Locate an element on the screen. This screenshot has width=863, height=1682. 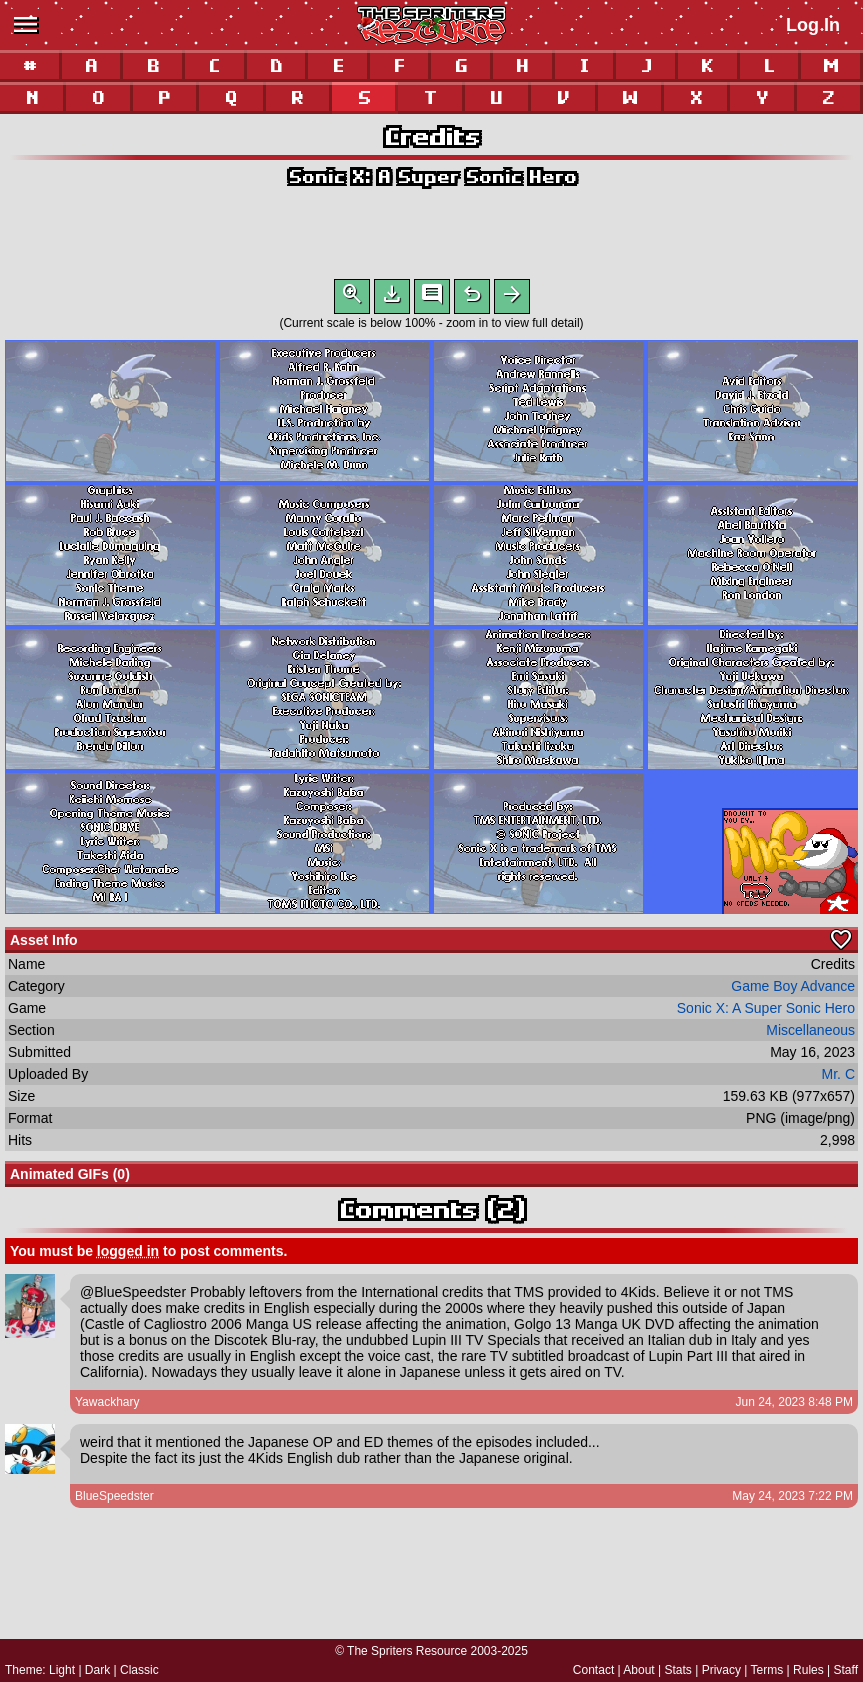
Sonic X: A Super Sonic Hero is located at coordinates (432, 176).